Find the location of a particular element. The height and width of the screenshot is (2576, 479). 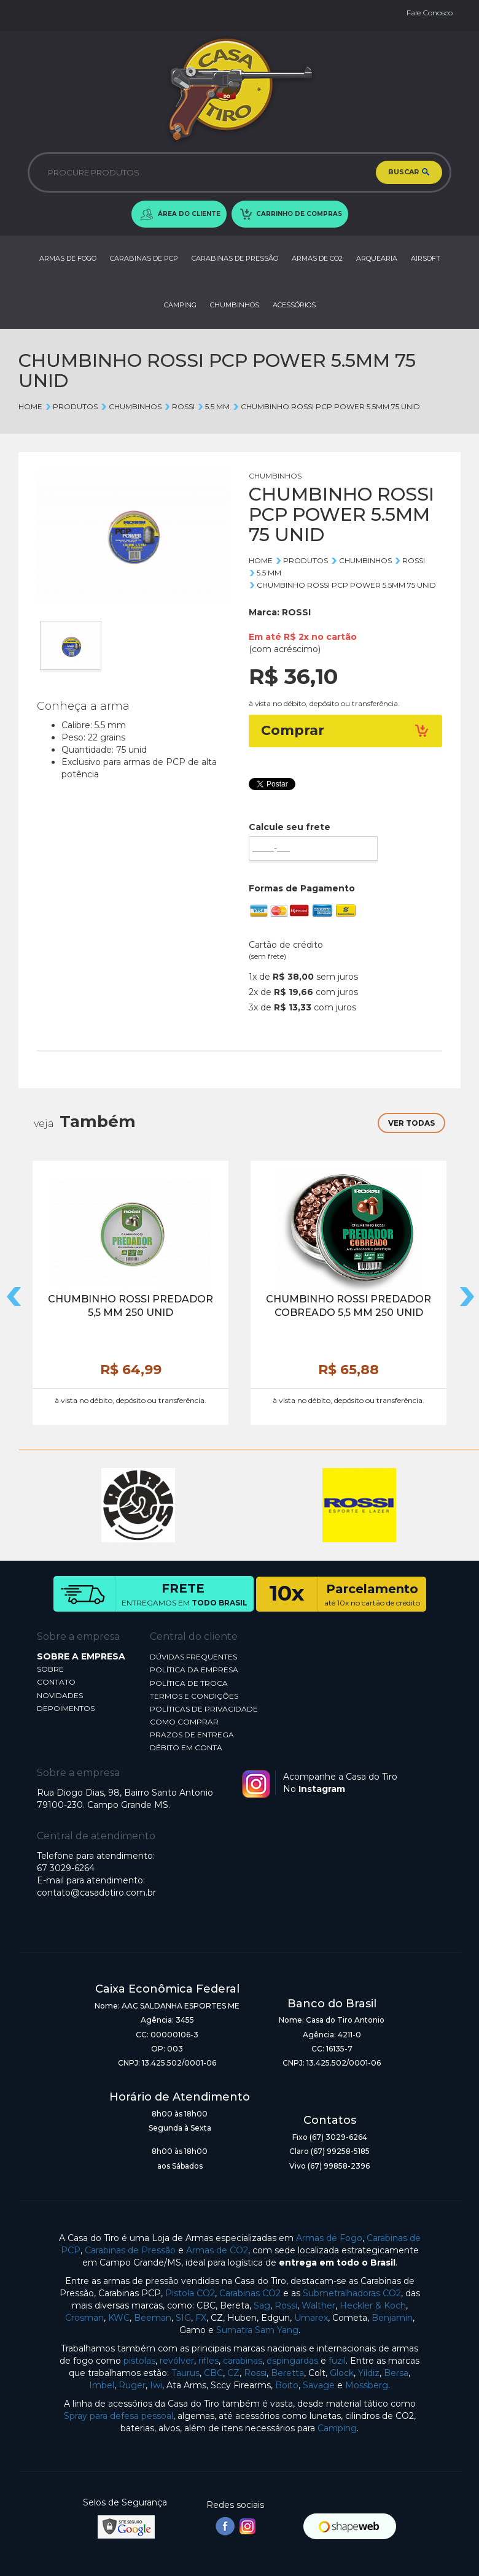

Camping is located at coordinates (337, 2428).